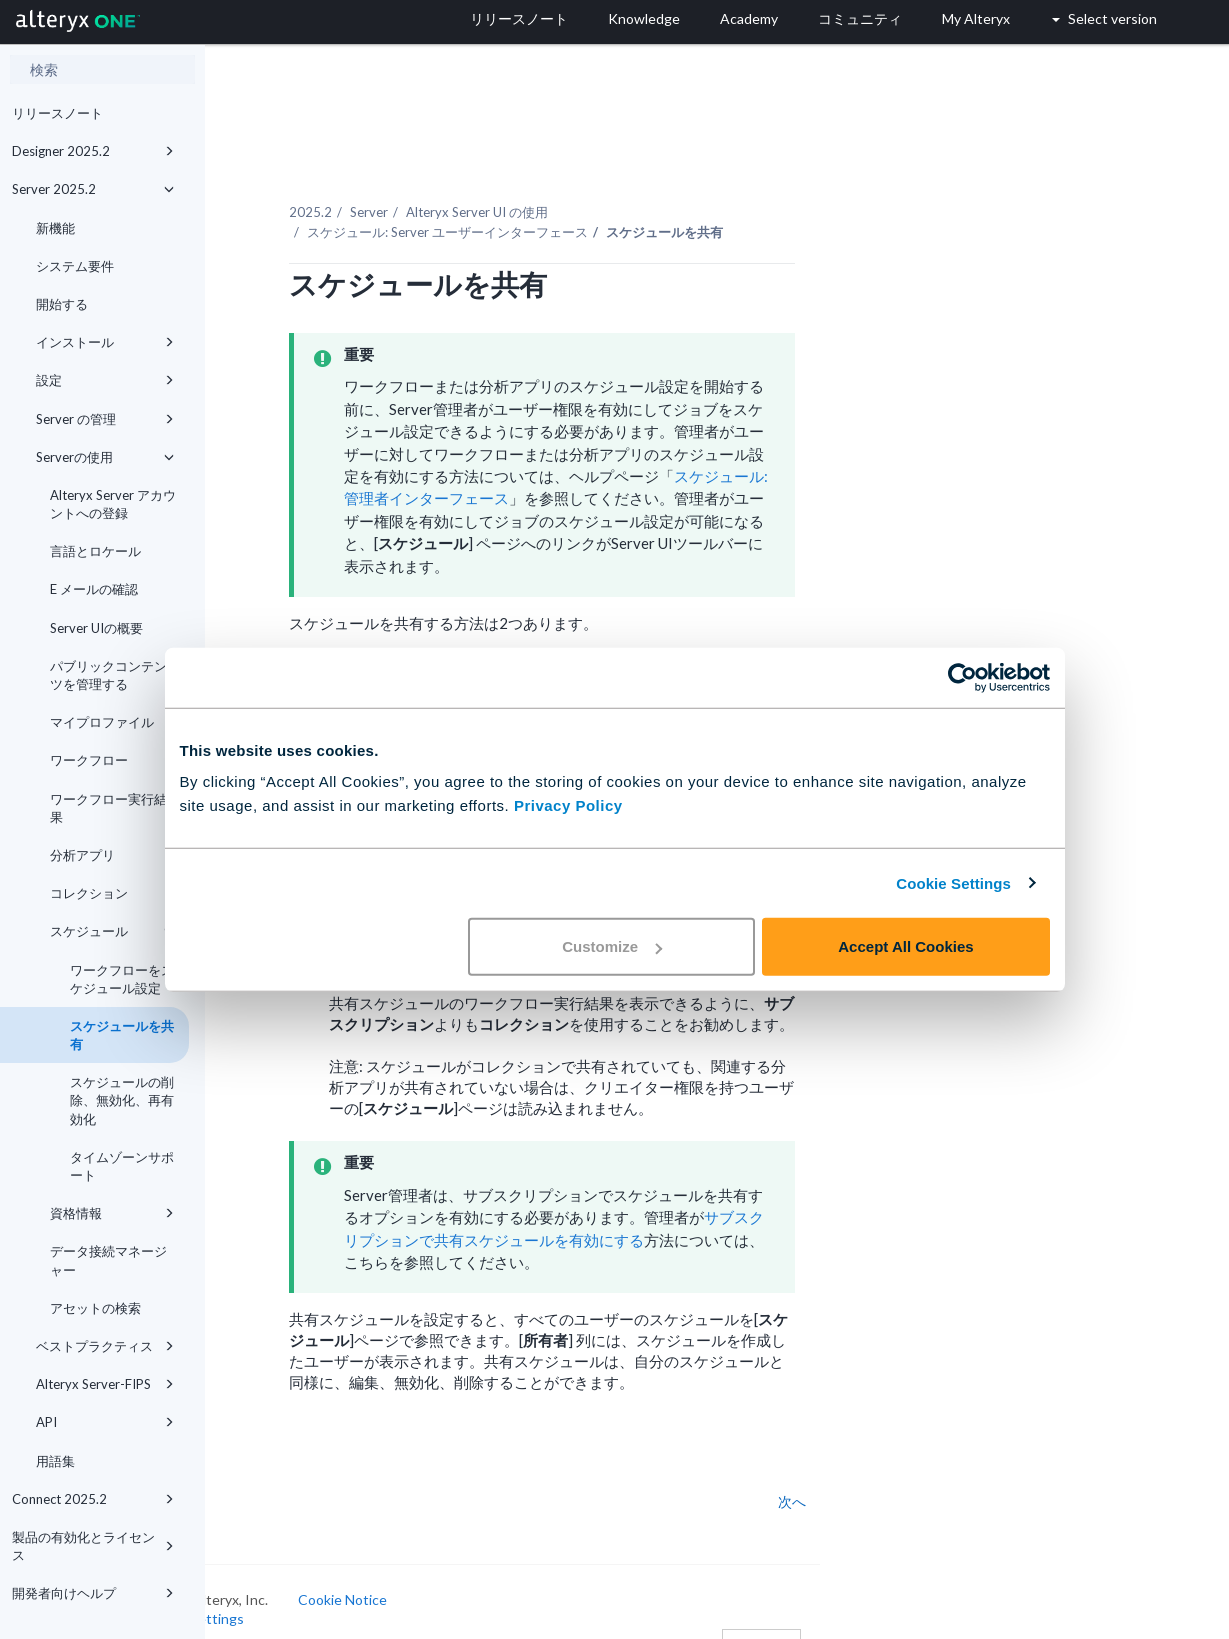  Describe the element at coordinates (429, 1576) in the screenshot. I see `Cookie Notice` at that location.